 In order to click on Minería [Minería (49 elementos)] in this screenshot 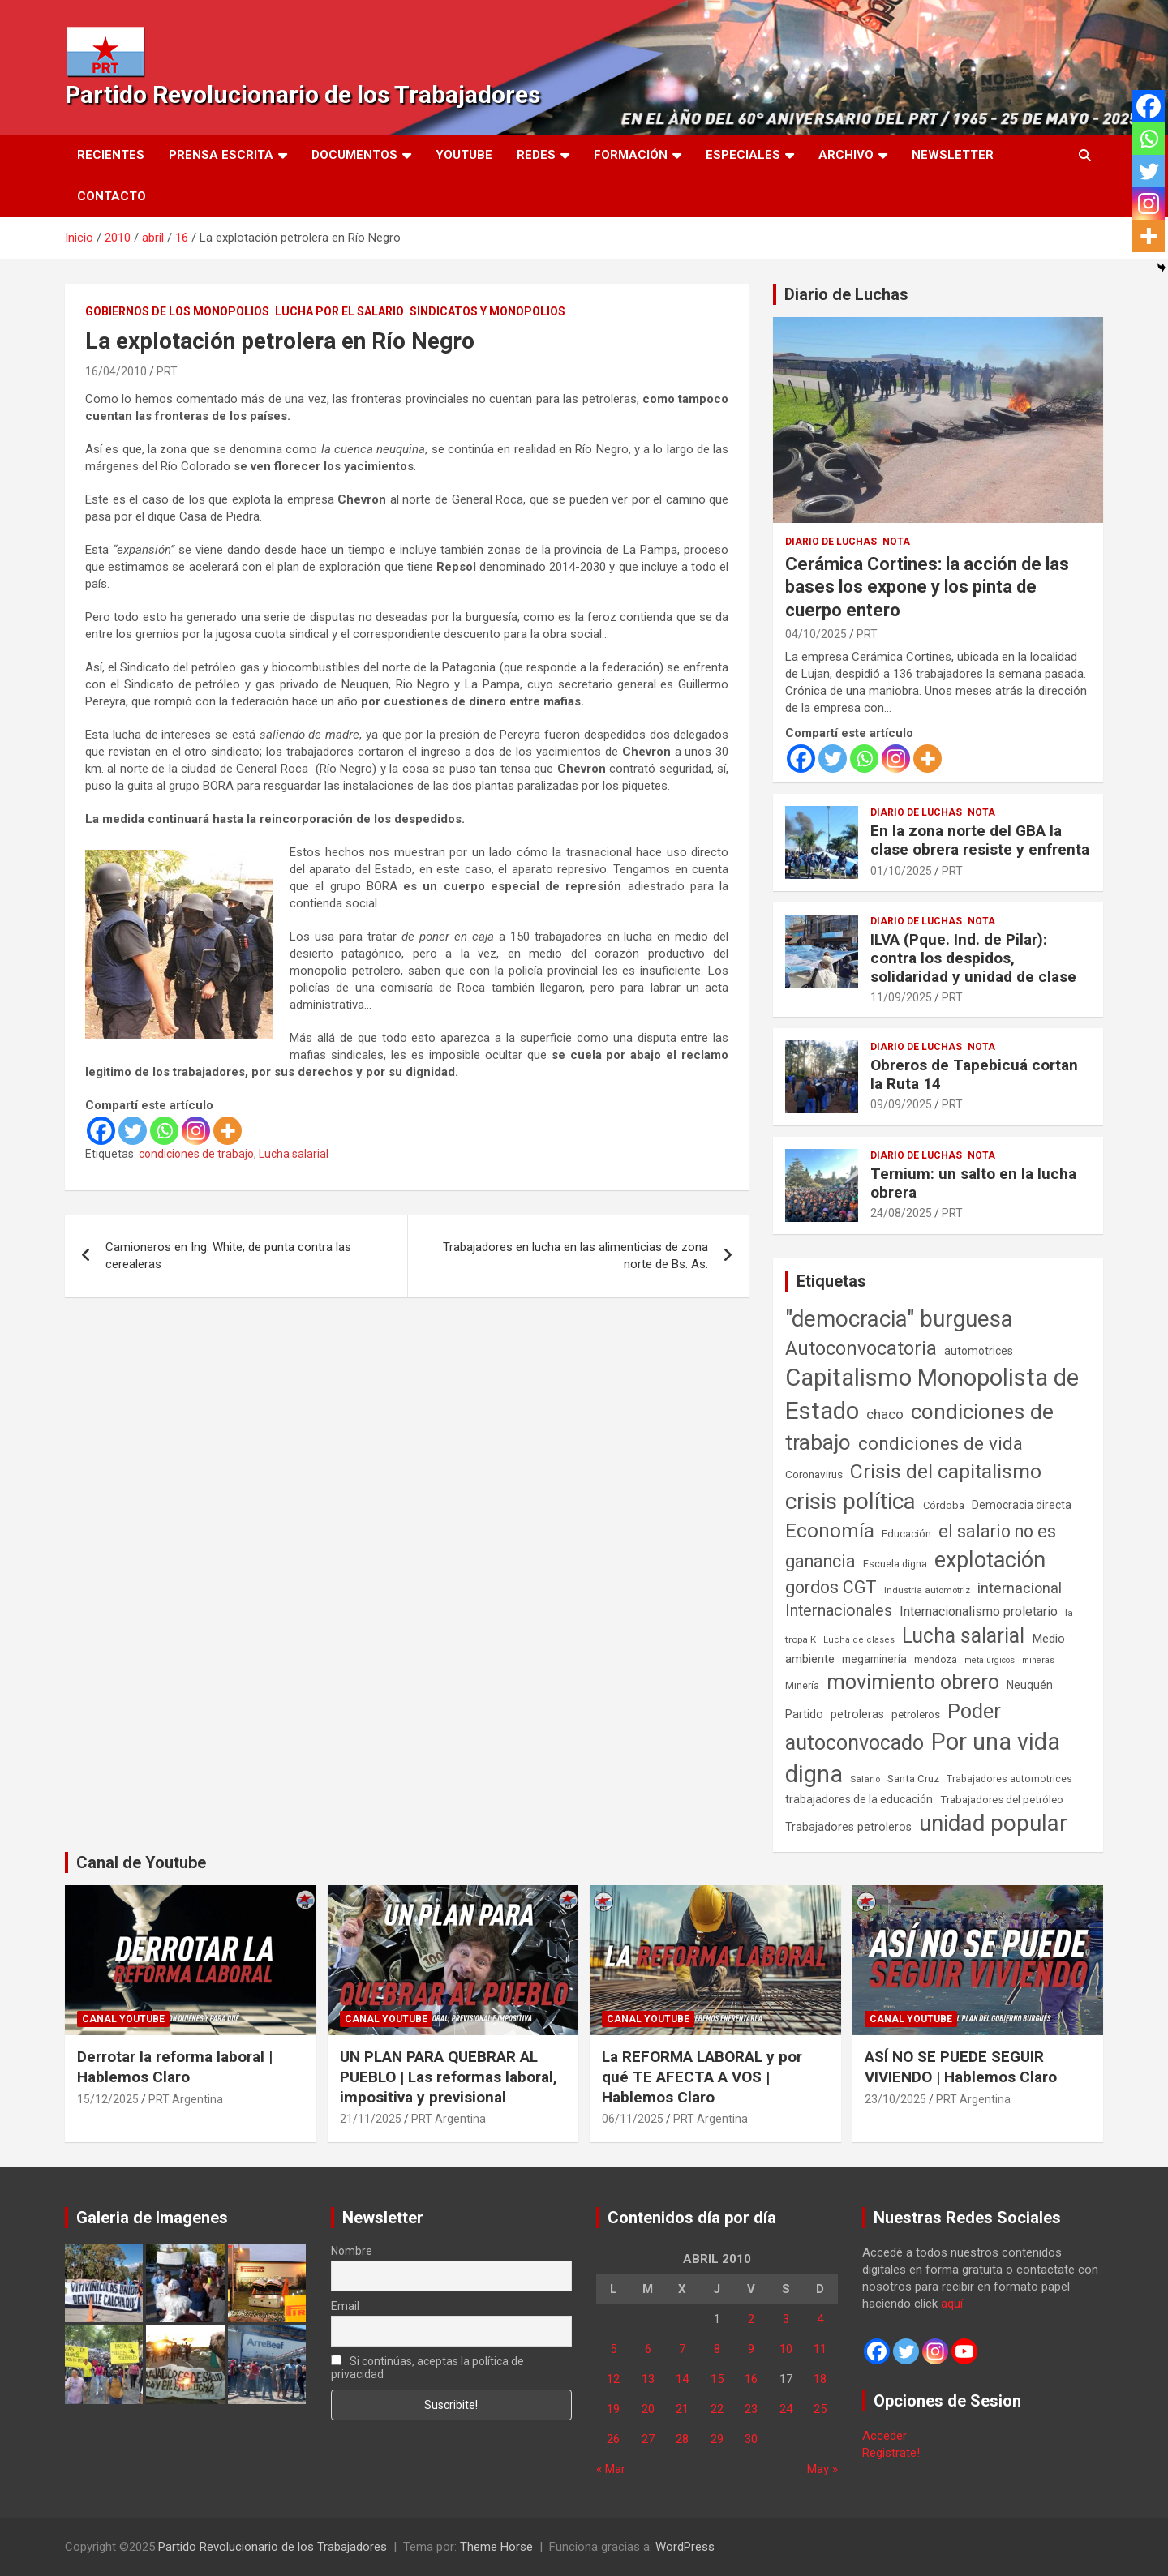, I will do `click(802, 1685)`.